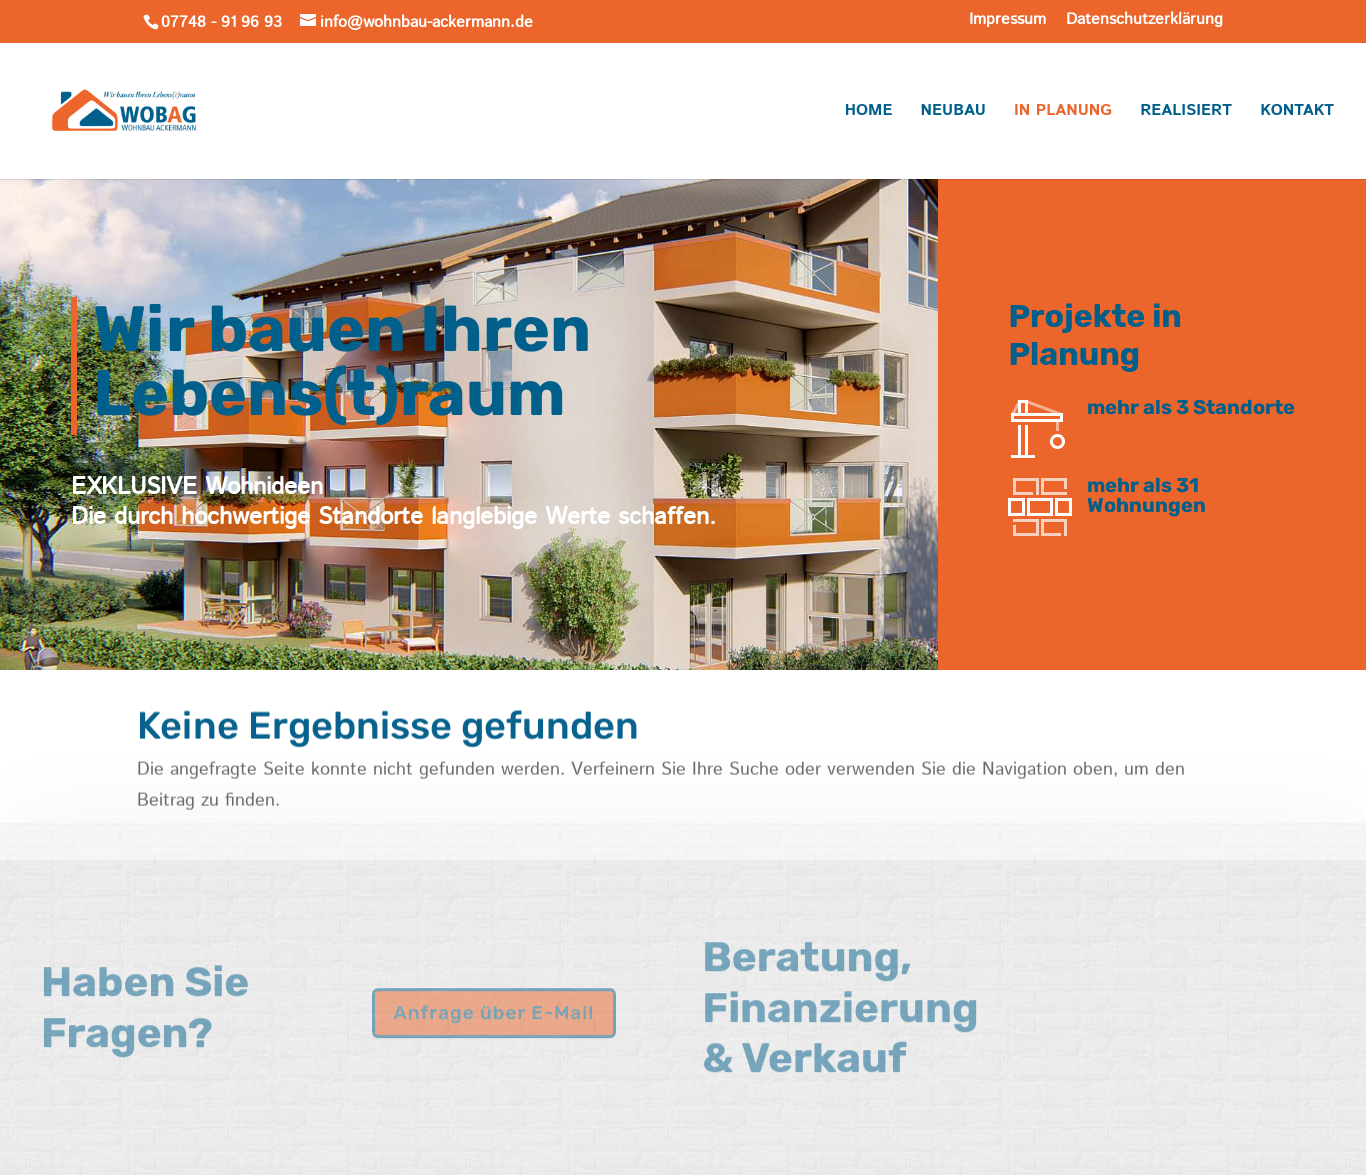  I want to click on Realisiert, so click(1186, 113).